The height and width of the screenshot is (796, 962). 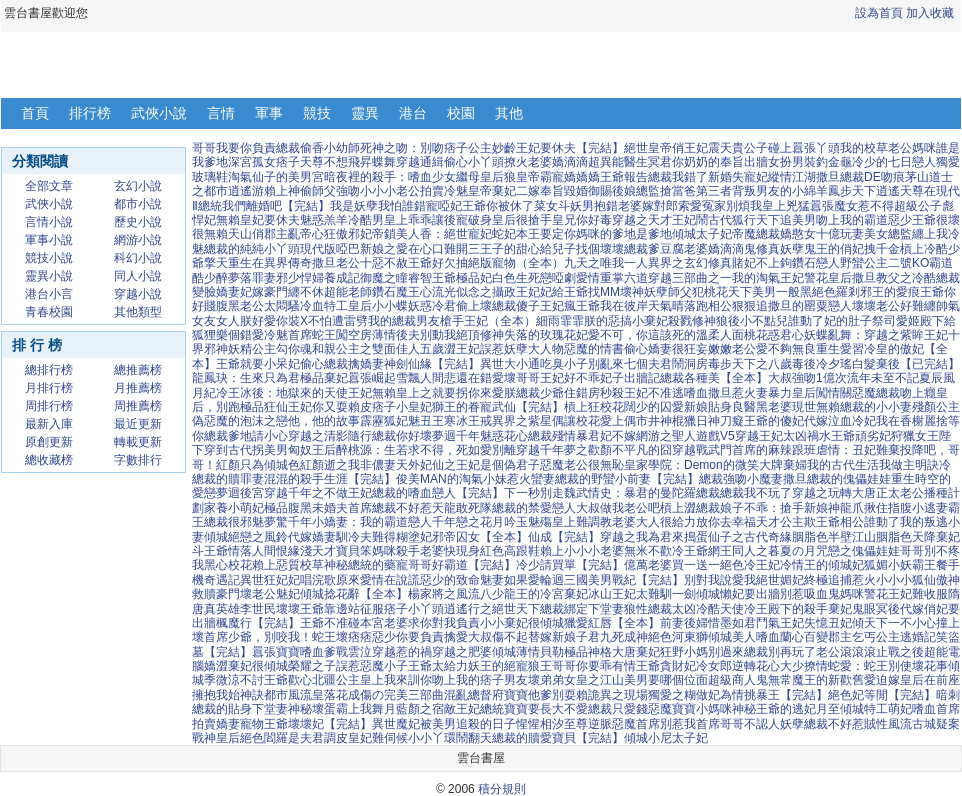 What do you see at coordinates (510, 378) in the screenshot?
I see `錯愛壞哥哥` at bounding box center [510, 378].